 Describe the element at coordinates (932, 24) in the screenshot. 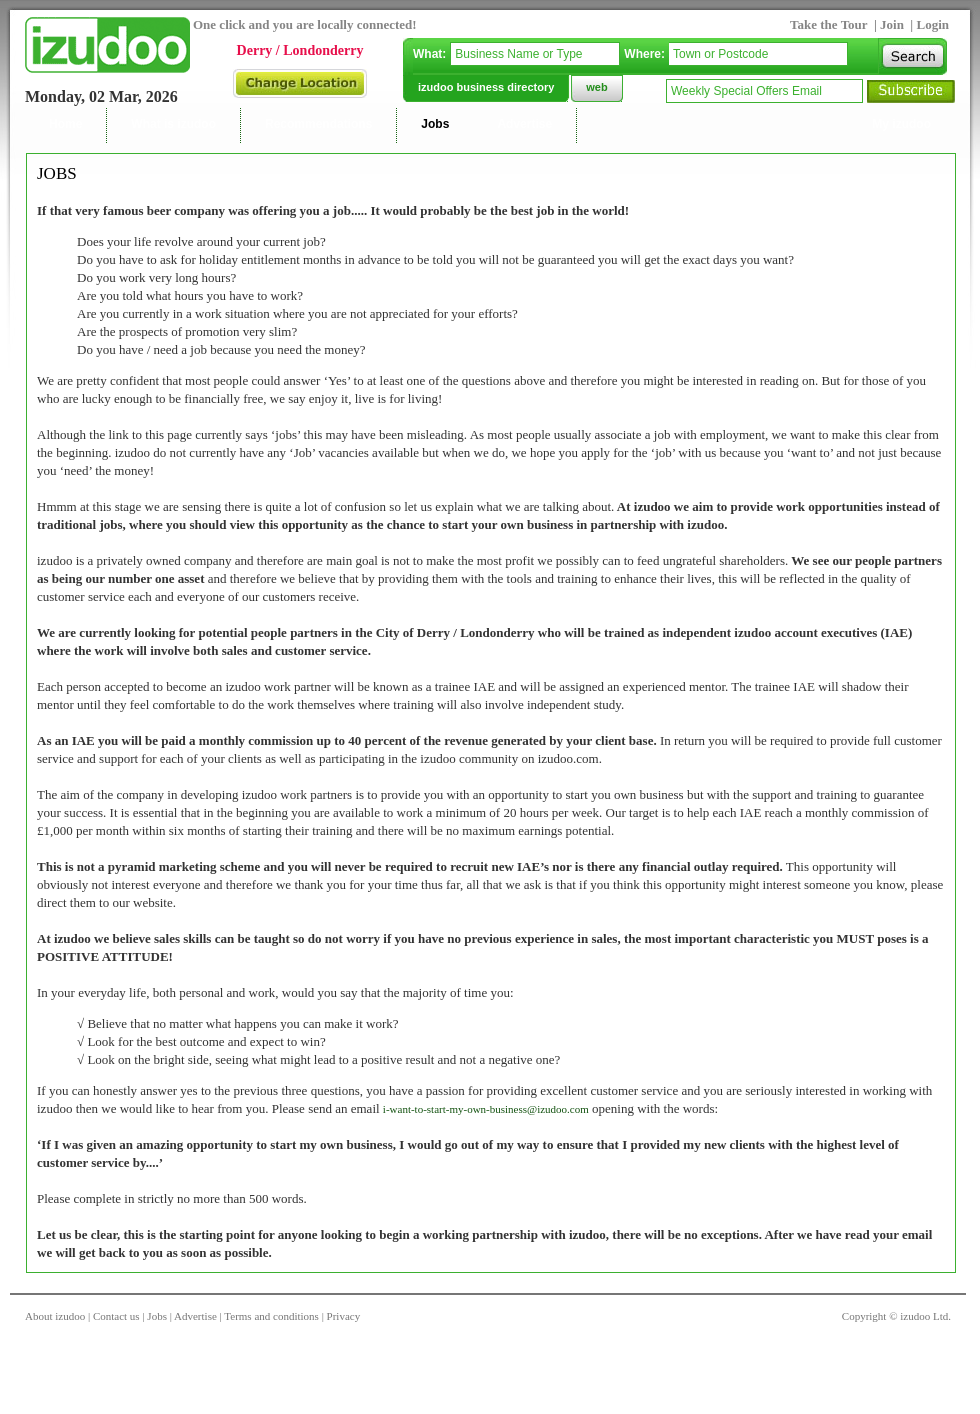

I see `Login` at that location.